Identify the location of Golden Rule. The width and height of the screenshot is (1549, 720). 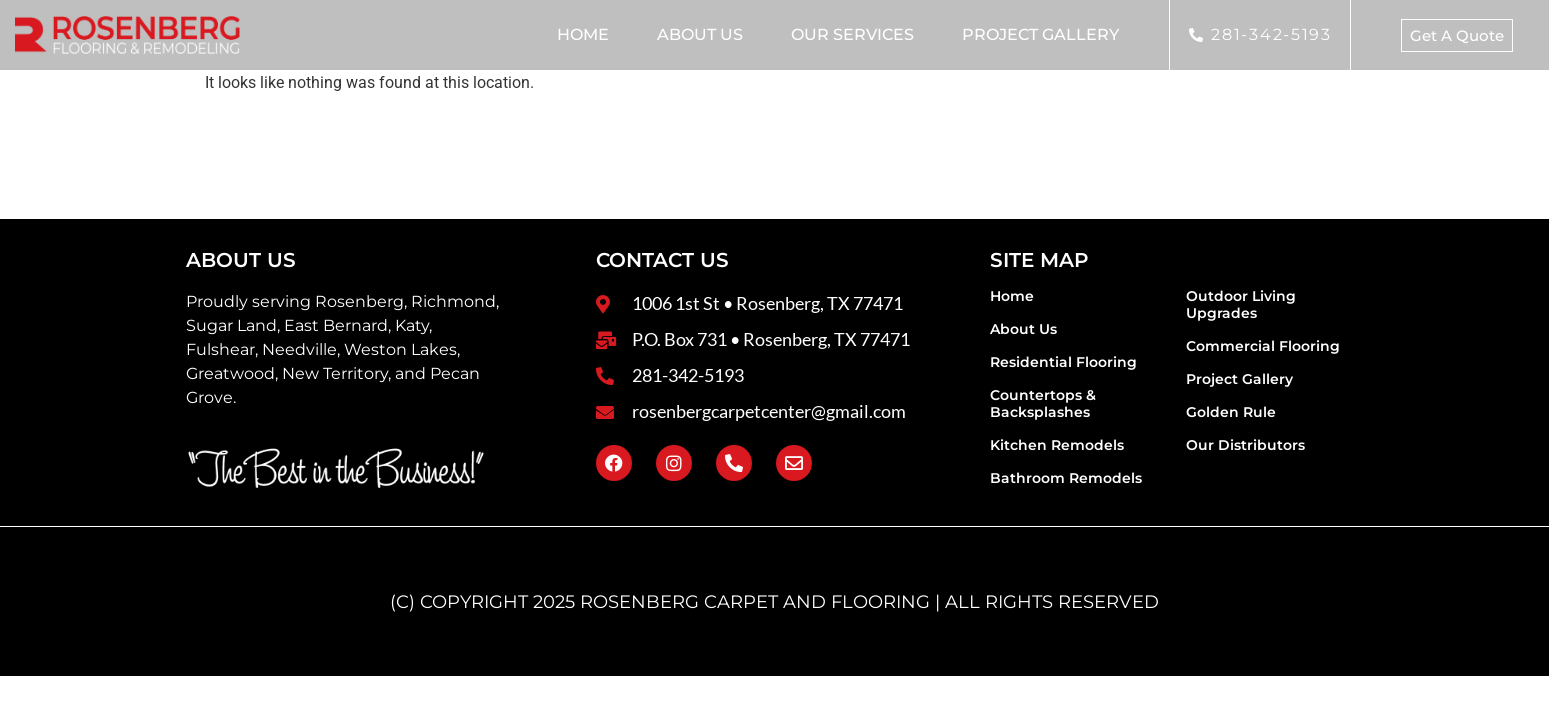
(1231, 412).